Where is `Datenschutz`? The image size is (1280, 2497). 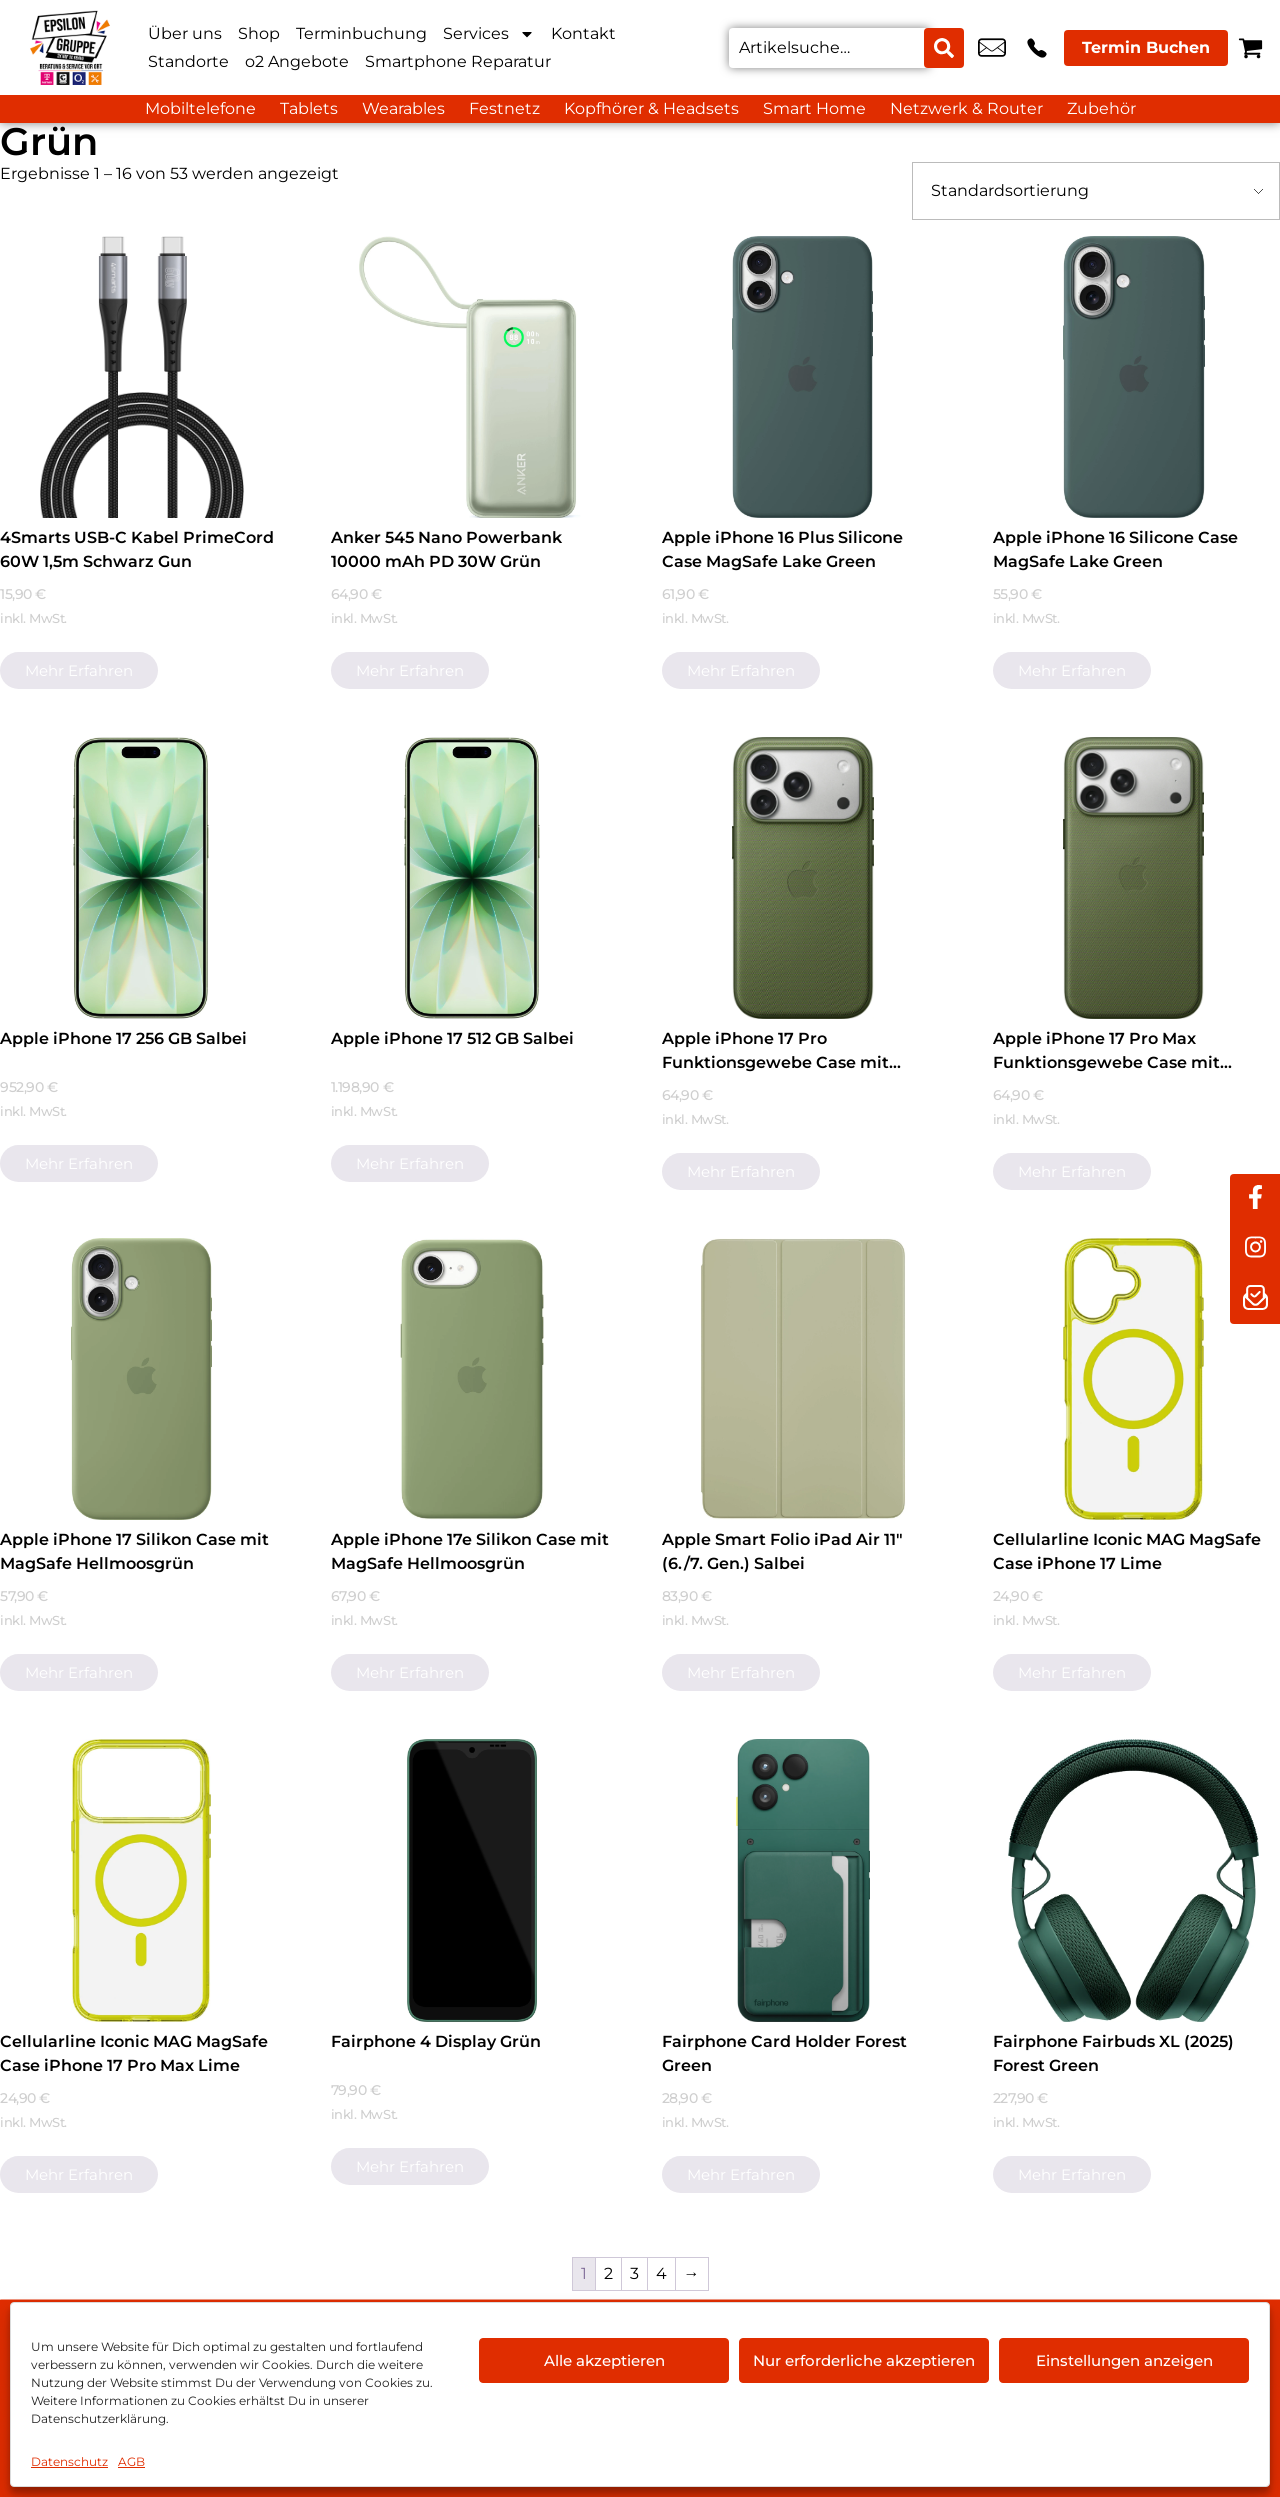
Datenschutz is located at coordinates (69, 2461).